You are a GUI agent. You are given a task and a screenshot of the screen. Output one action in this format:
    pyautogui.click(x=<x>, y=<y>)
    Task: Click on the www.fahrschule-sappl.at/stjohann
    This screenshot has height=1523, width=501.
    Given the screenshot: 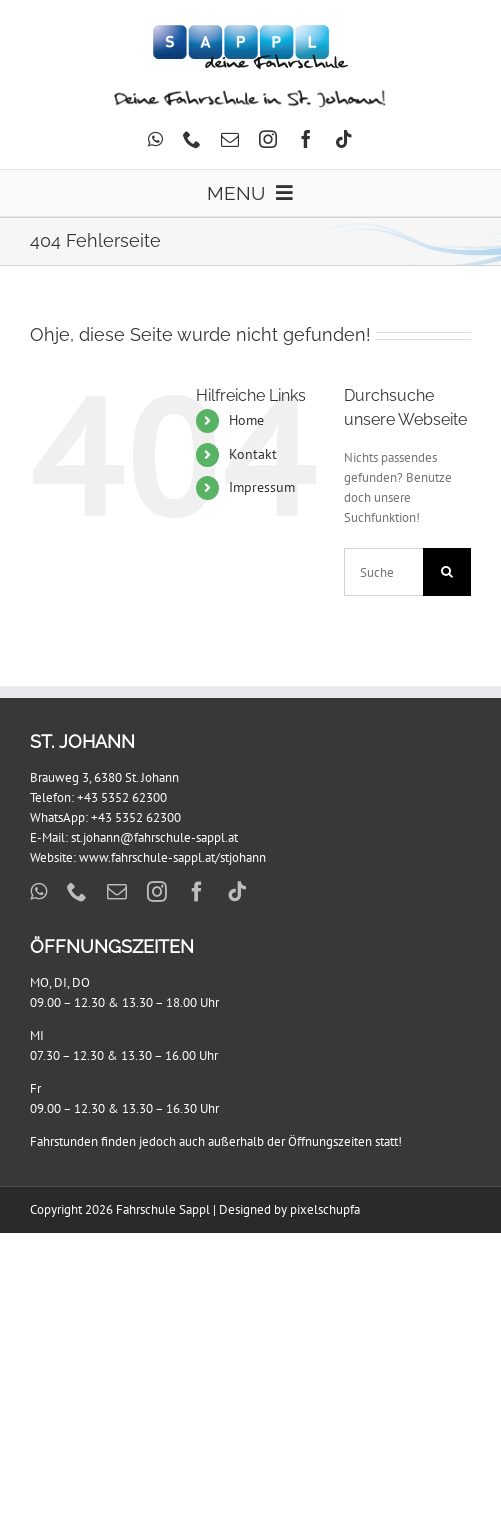 What is the action you would take?
    pyautogui.click(x=172, y=857)
    